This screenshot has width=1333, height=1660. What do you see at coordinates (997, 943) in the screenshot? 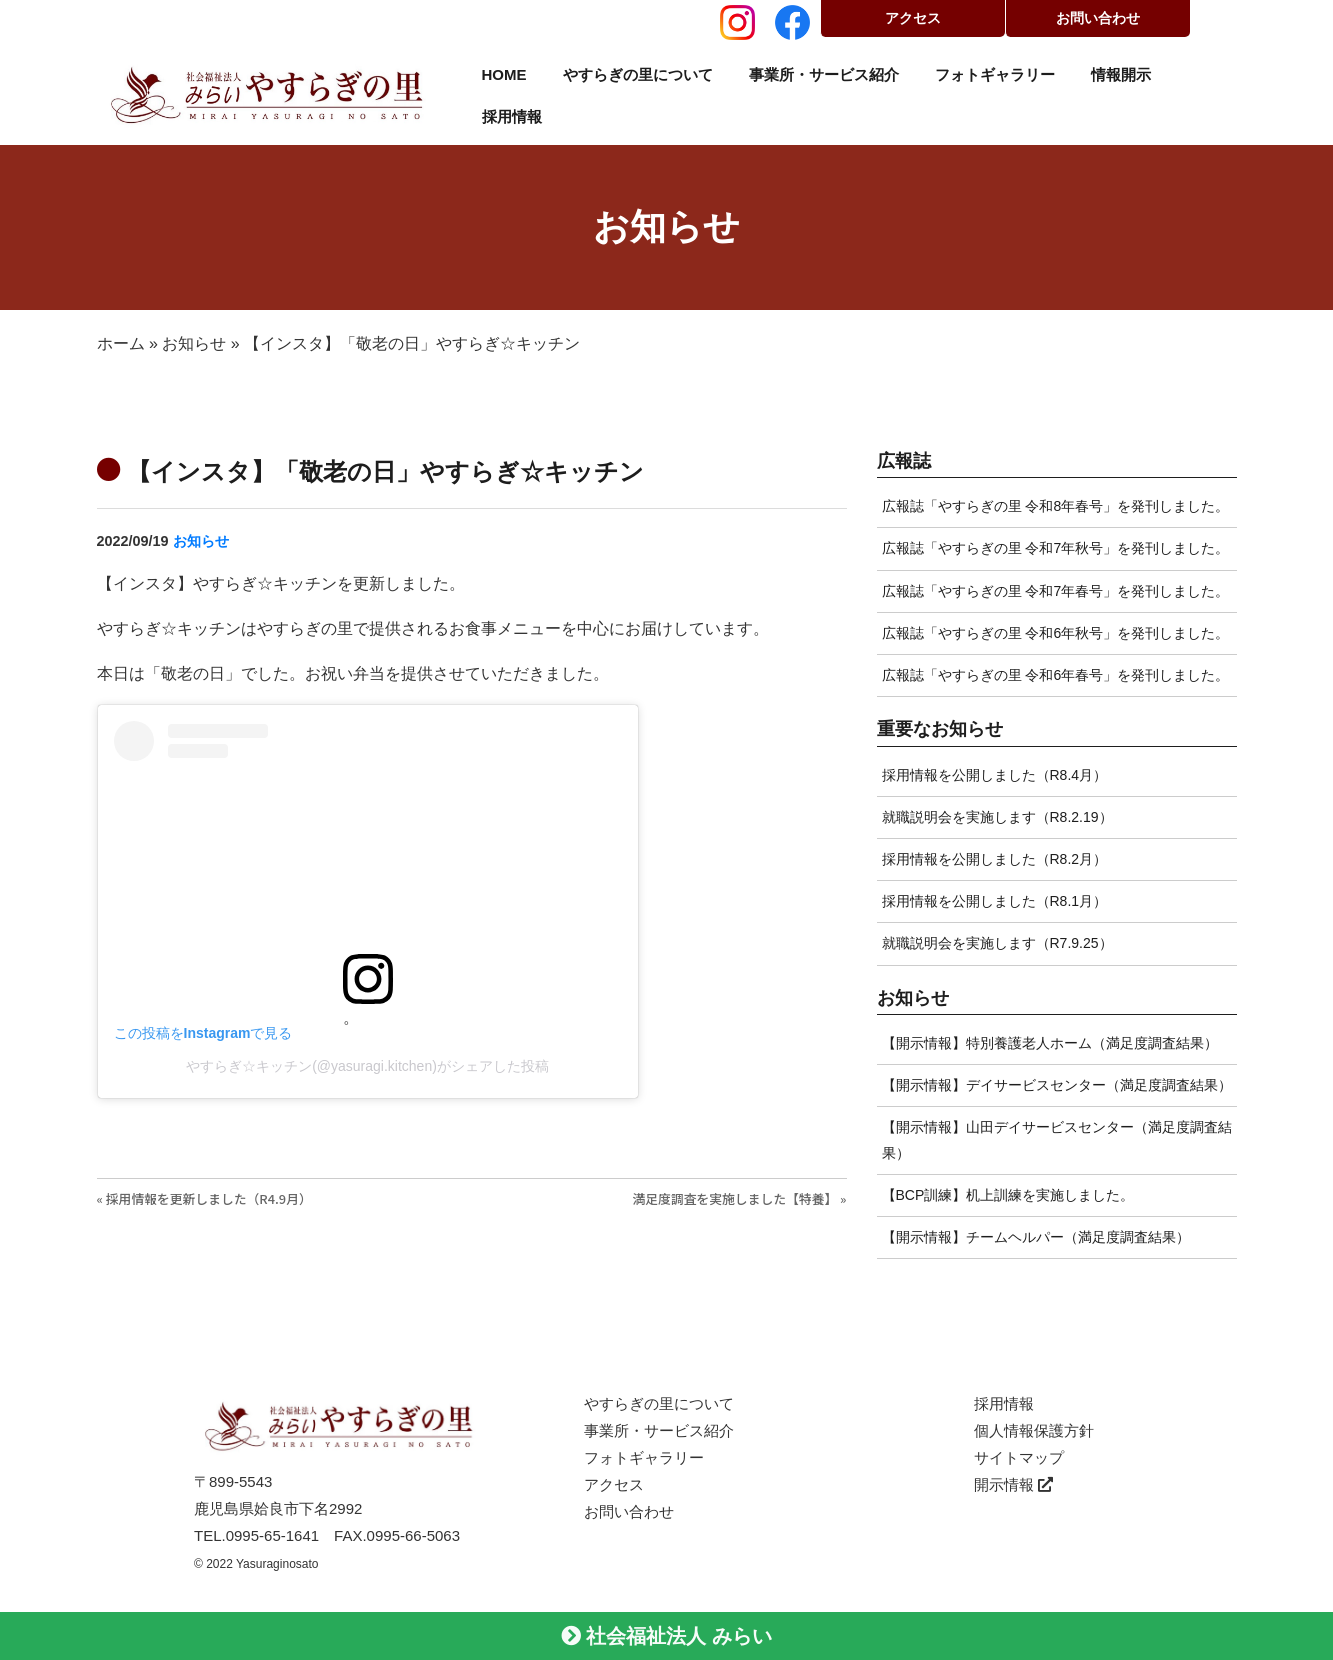
I see `就職説明会を実施します（R7.9.25）` at bounding box center [997, 943].